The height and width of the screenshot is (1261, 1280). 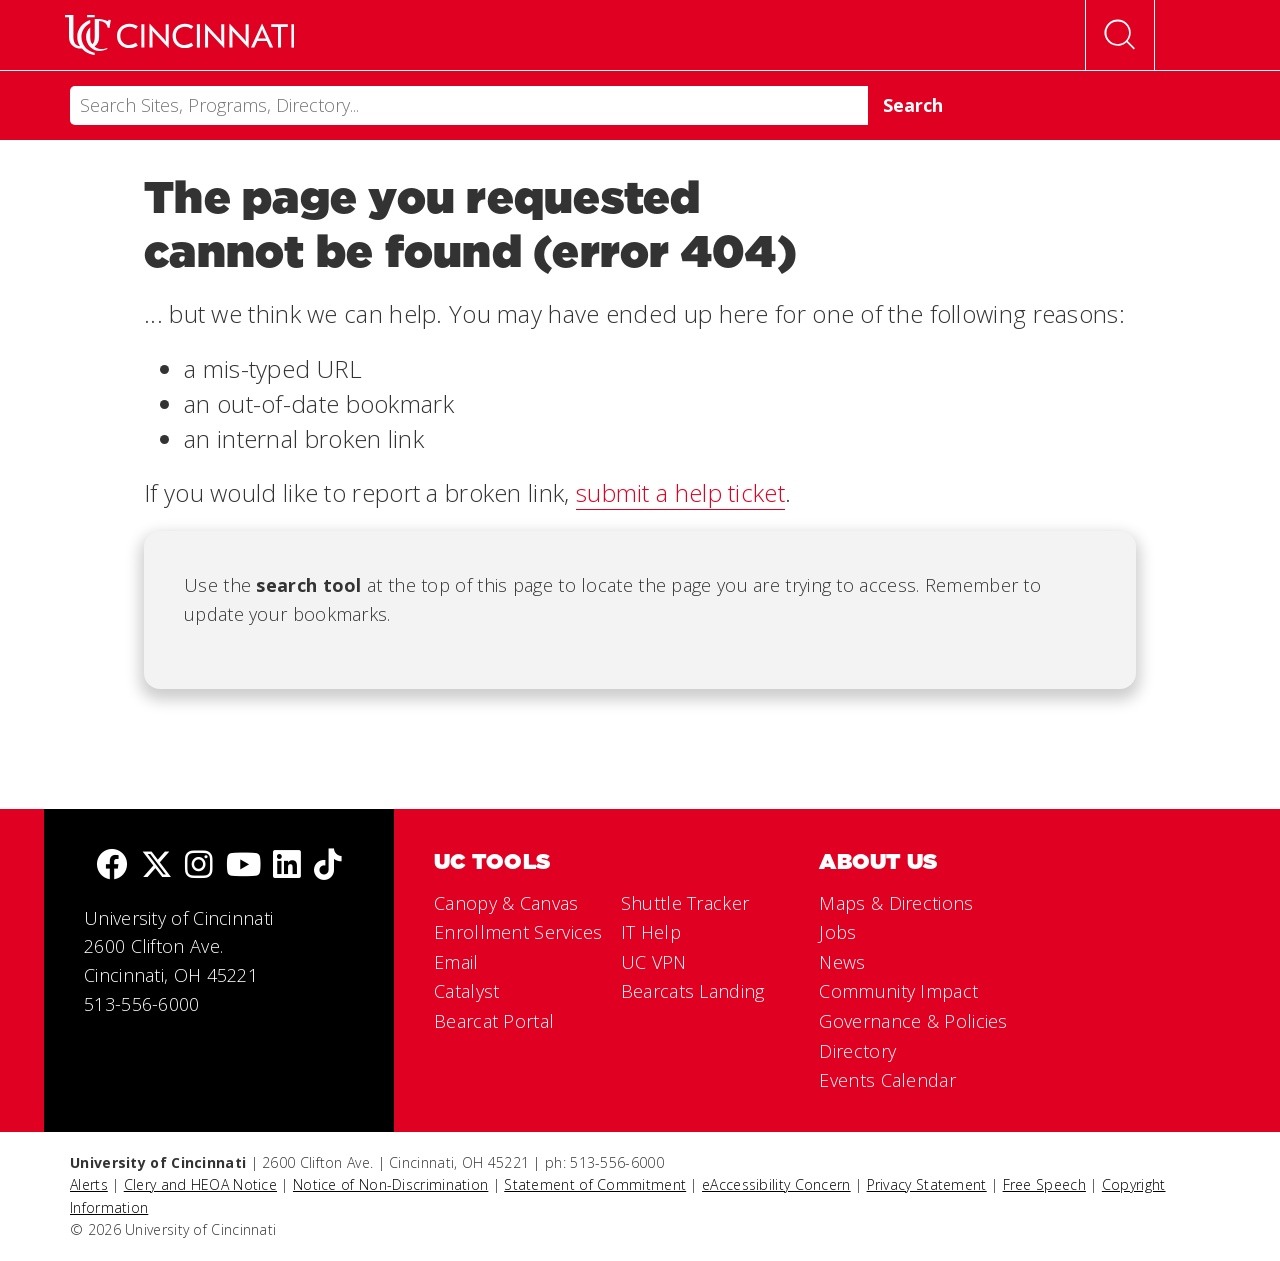 I want to click on News, so click(x=842, y=962).